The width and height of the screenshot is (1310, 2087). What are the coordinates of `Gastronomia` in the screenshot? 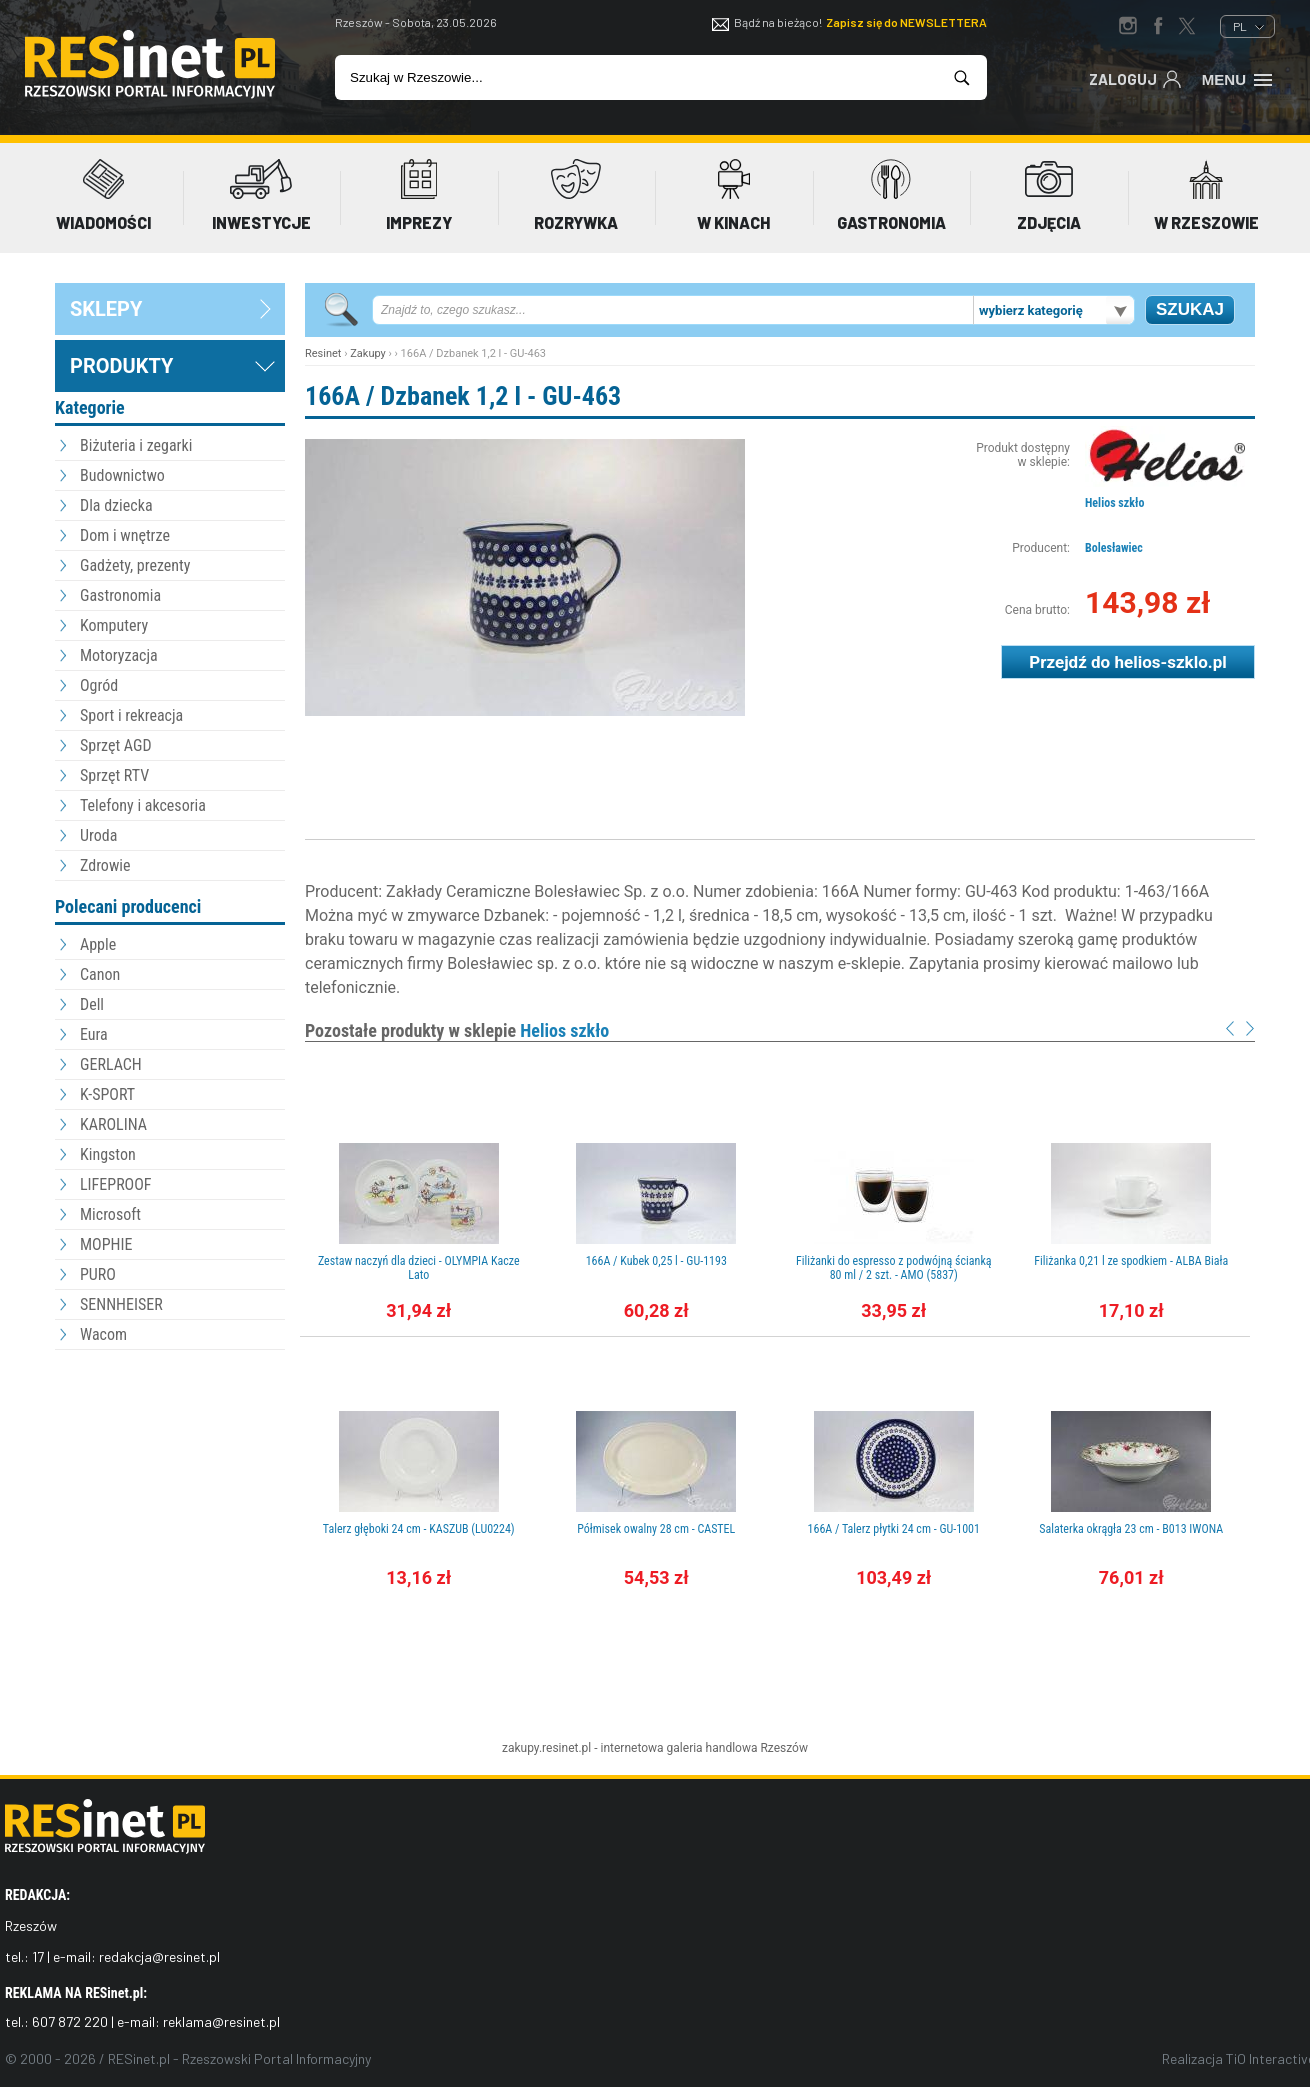 It's located at (120, 595).